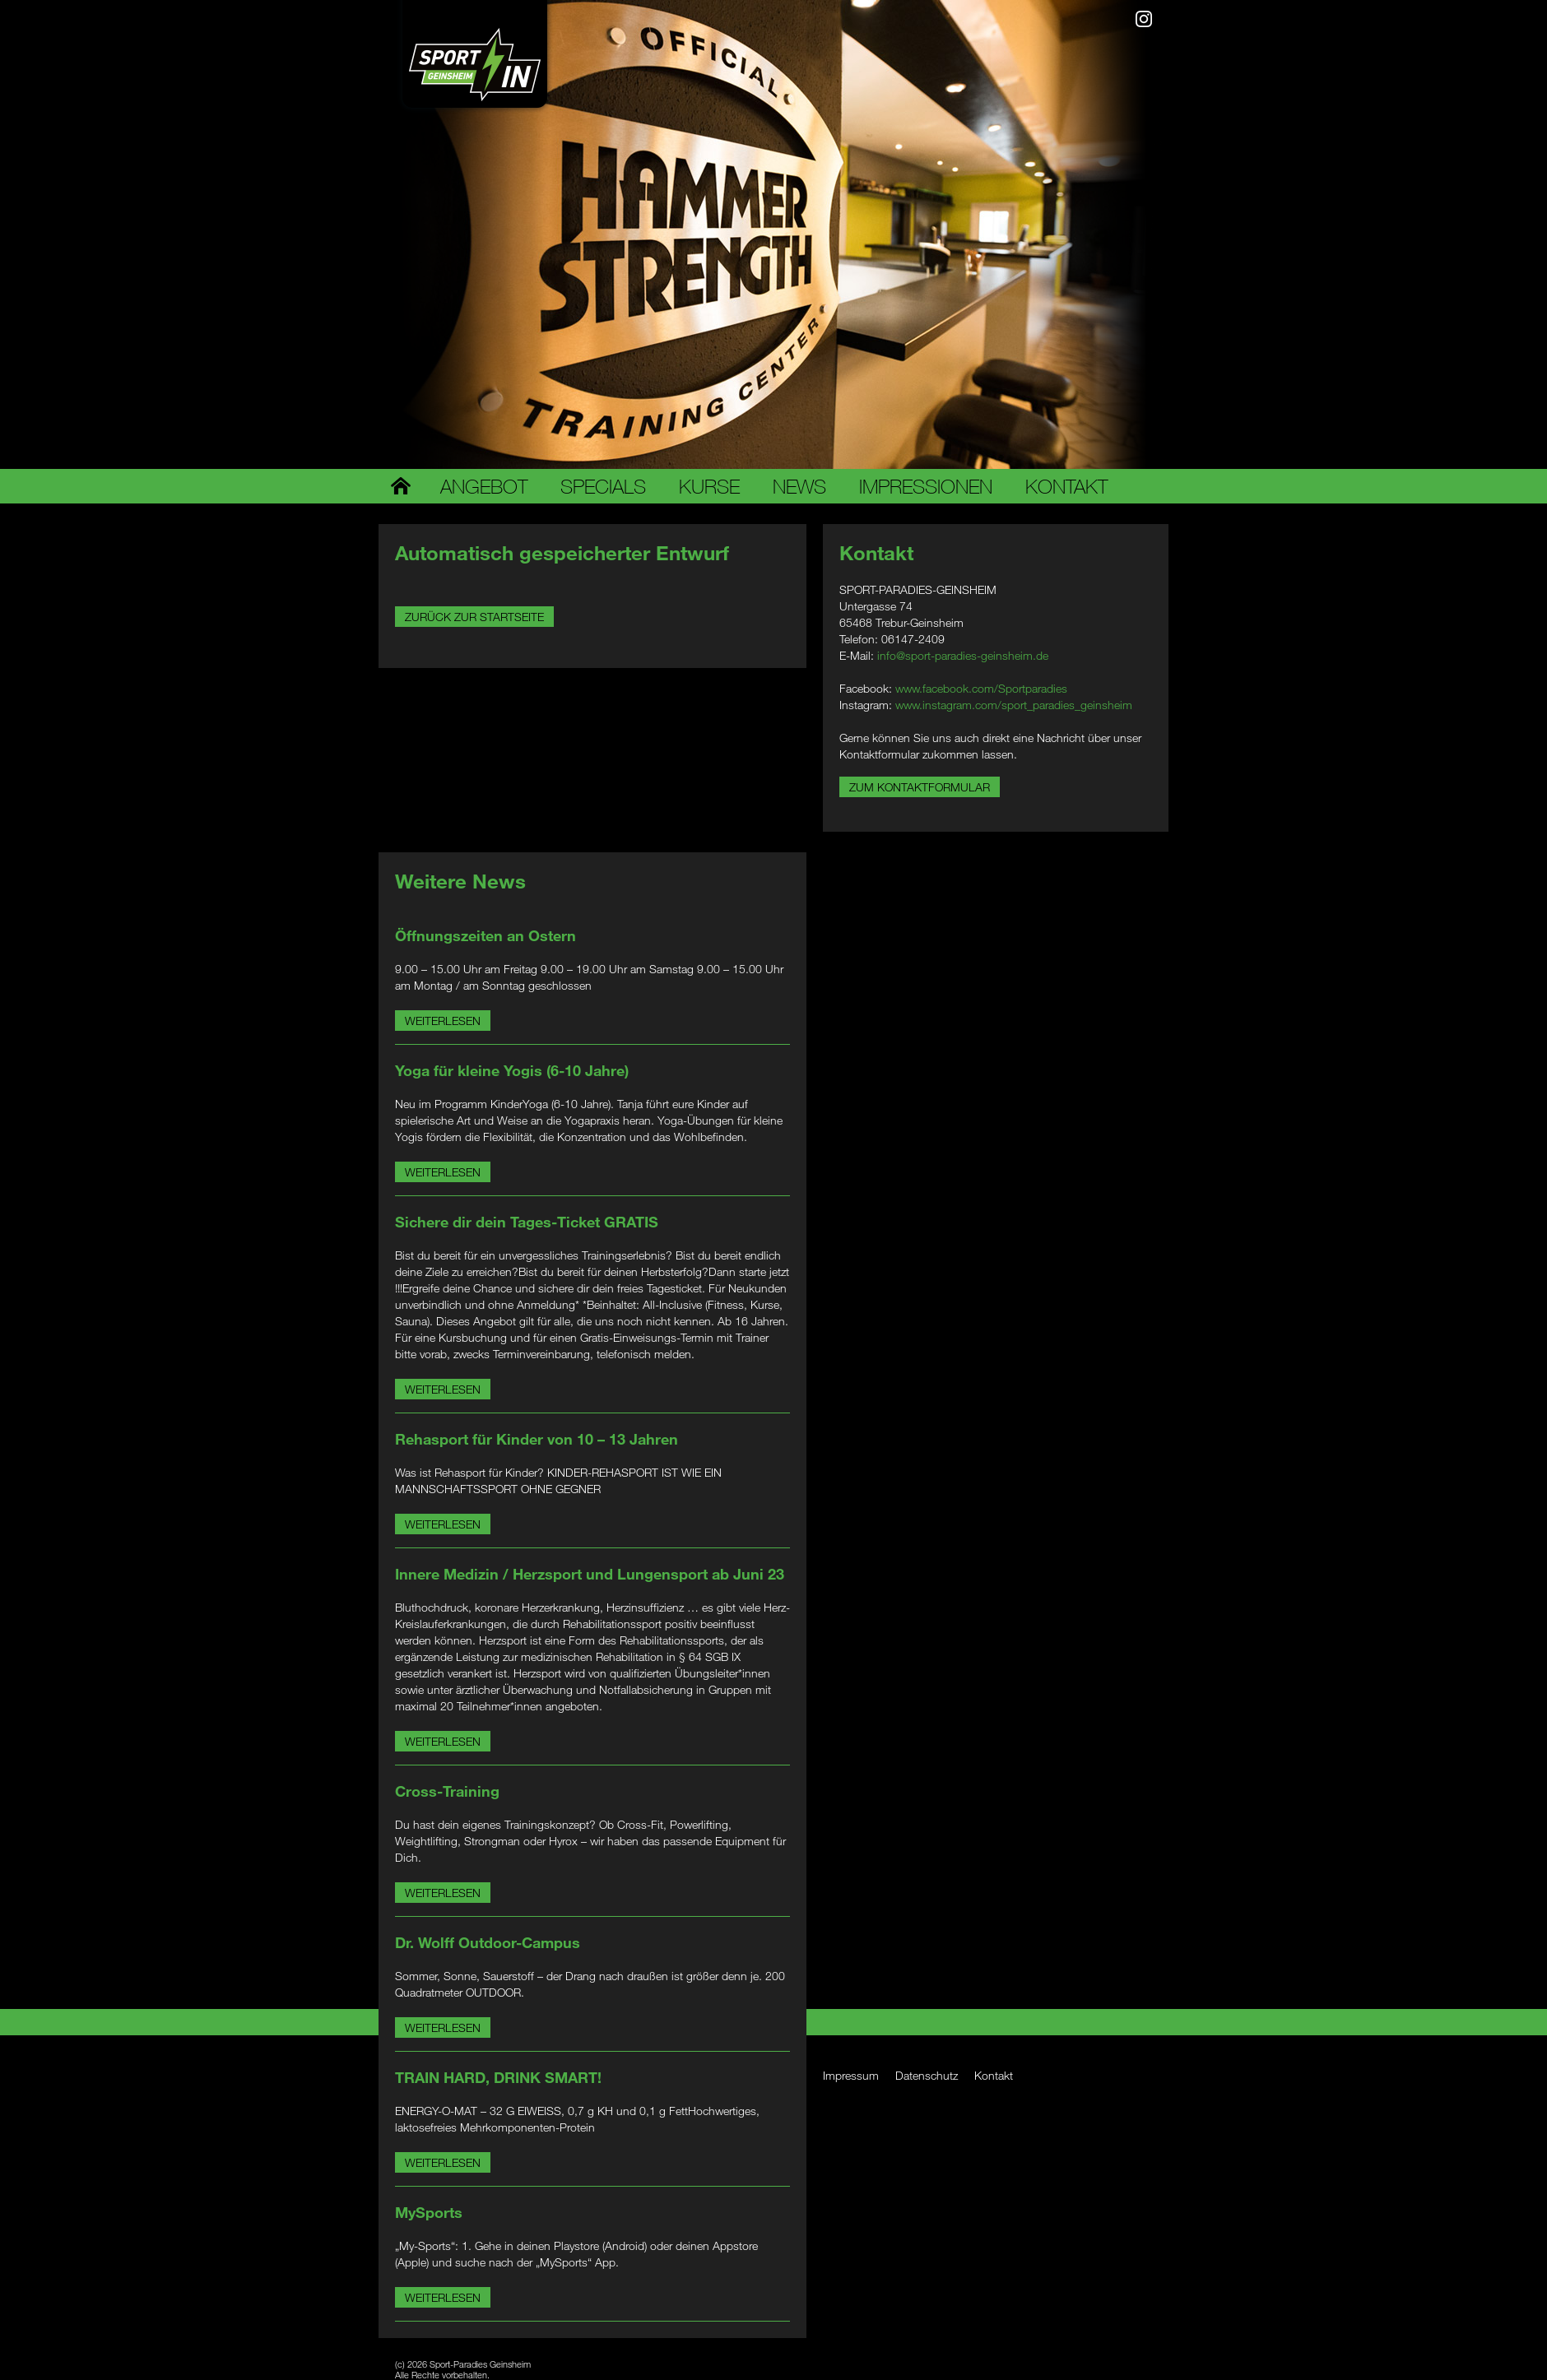 Image resolution: width=1547 pixels, height=2380 pixels. What do you see at coordinates (483, 486) in the screenshot?
I see `Angebot` at bounding box center [483, 486].